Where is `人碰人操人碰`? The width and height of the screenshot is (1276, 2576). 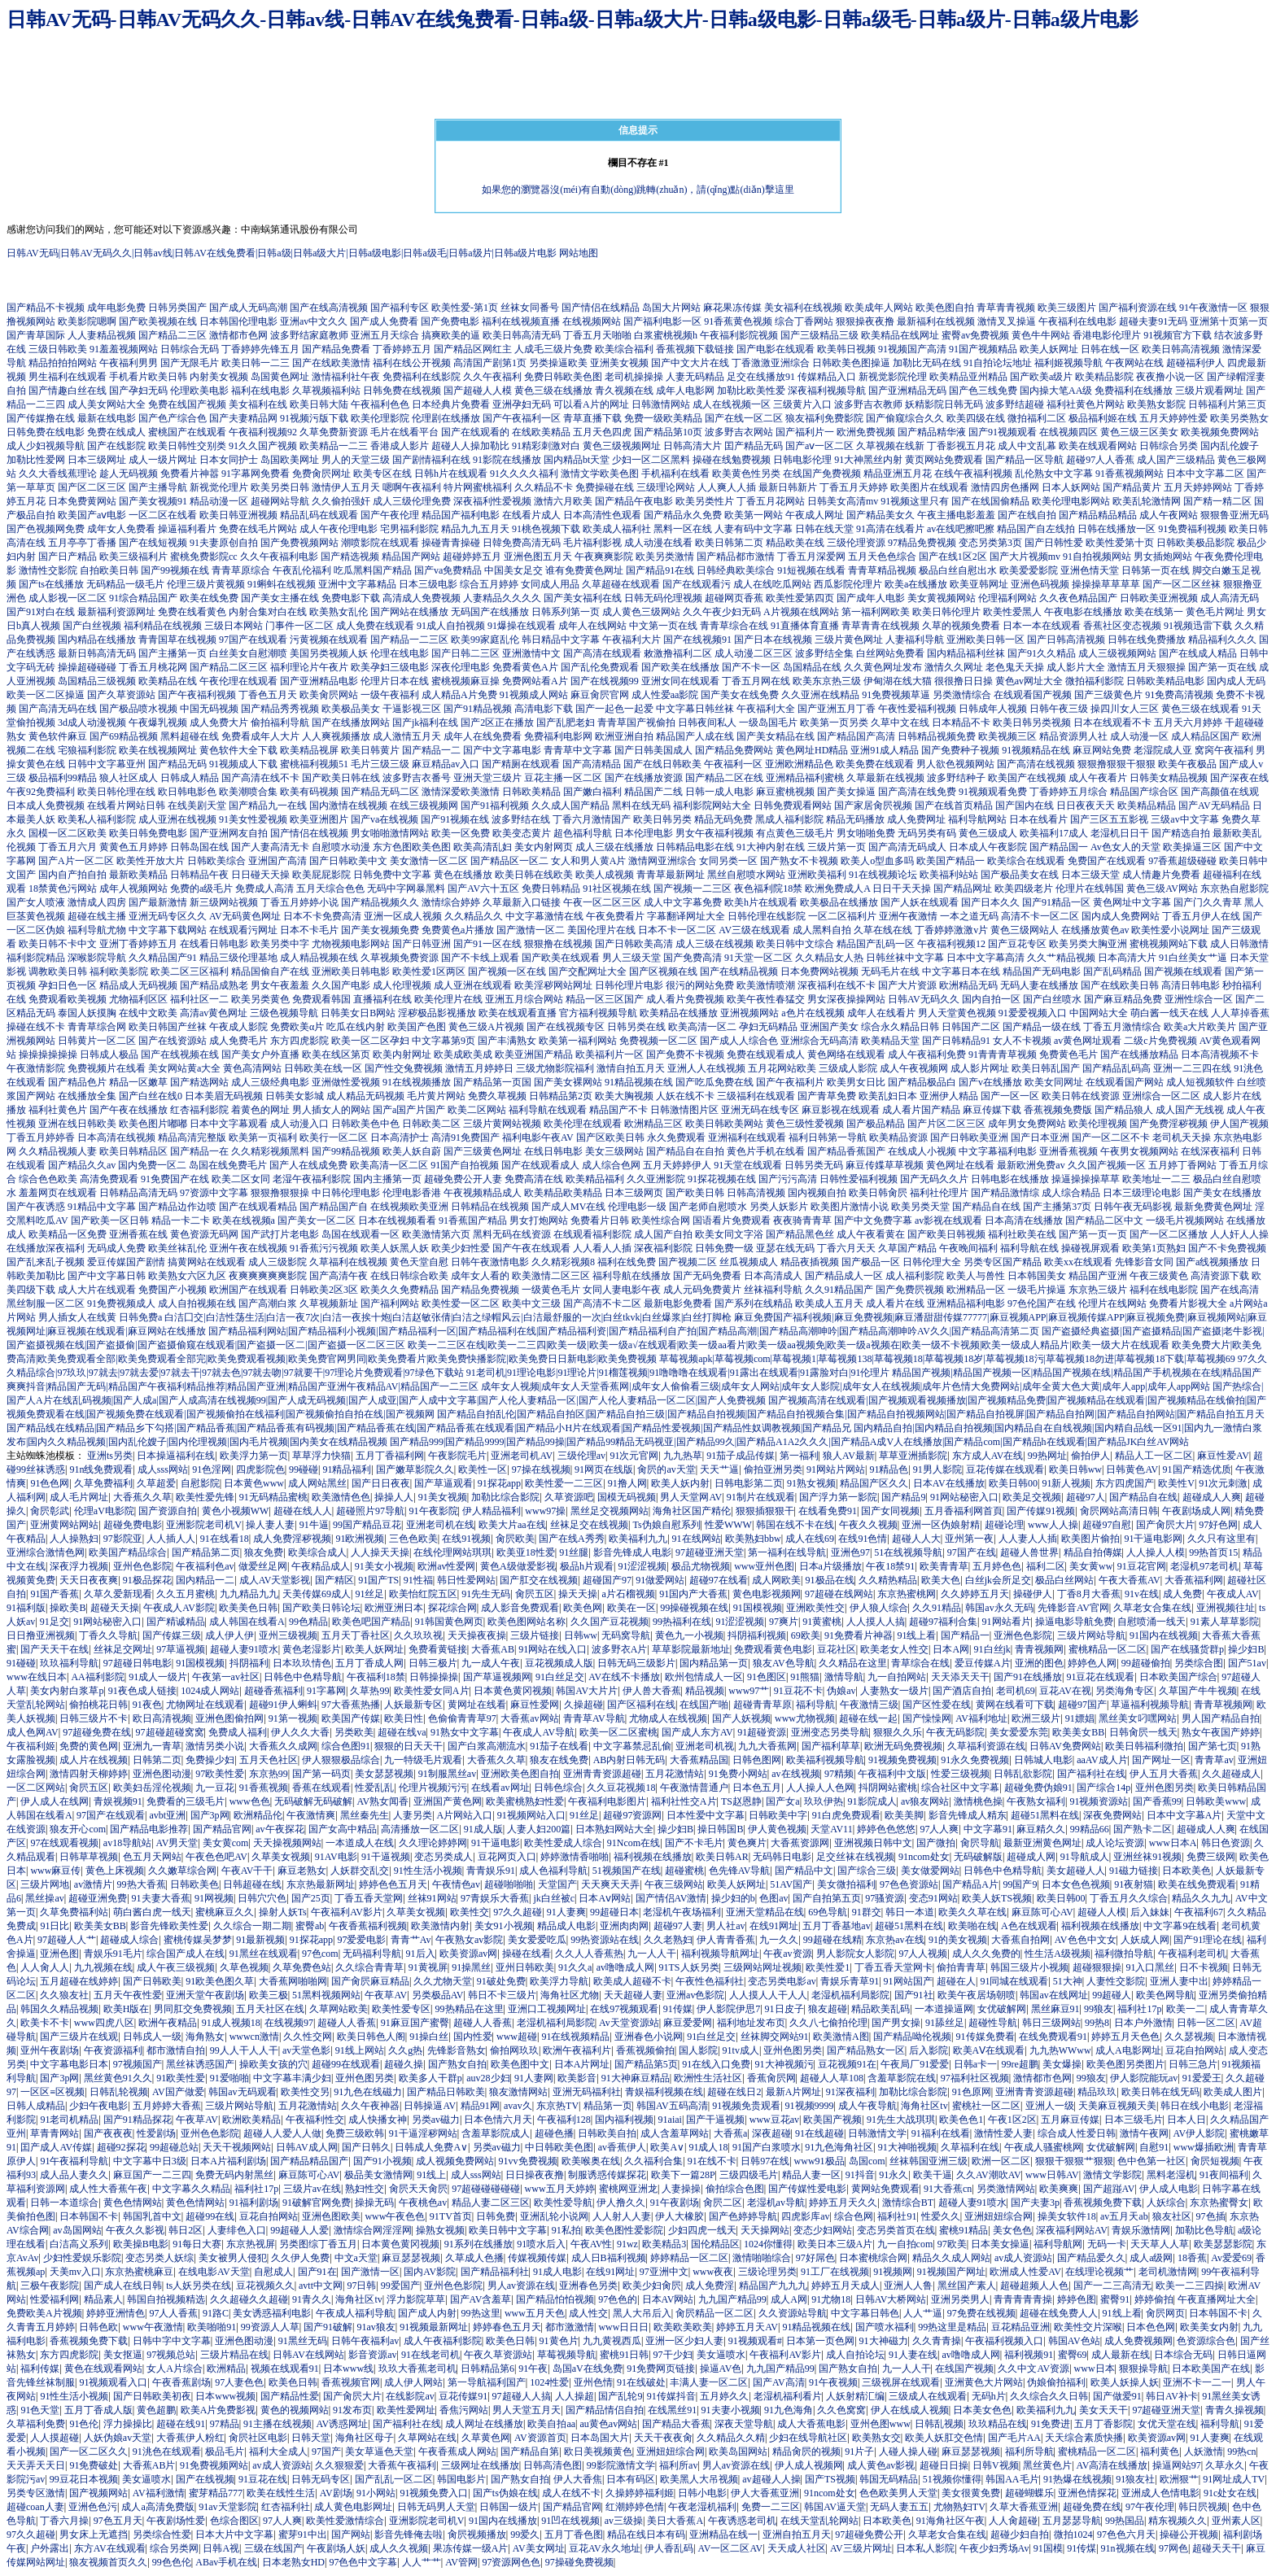
人碰人操人碰 is located at coordinates (908, 2451).